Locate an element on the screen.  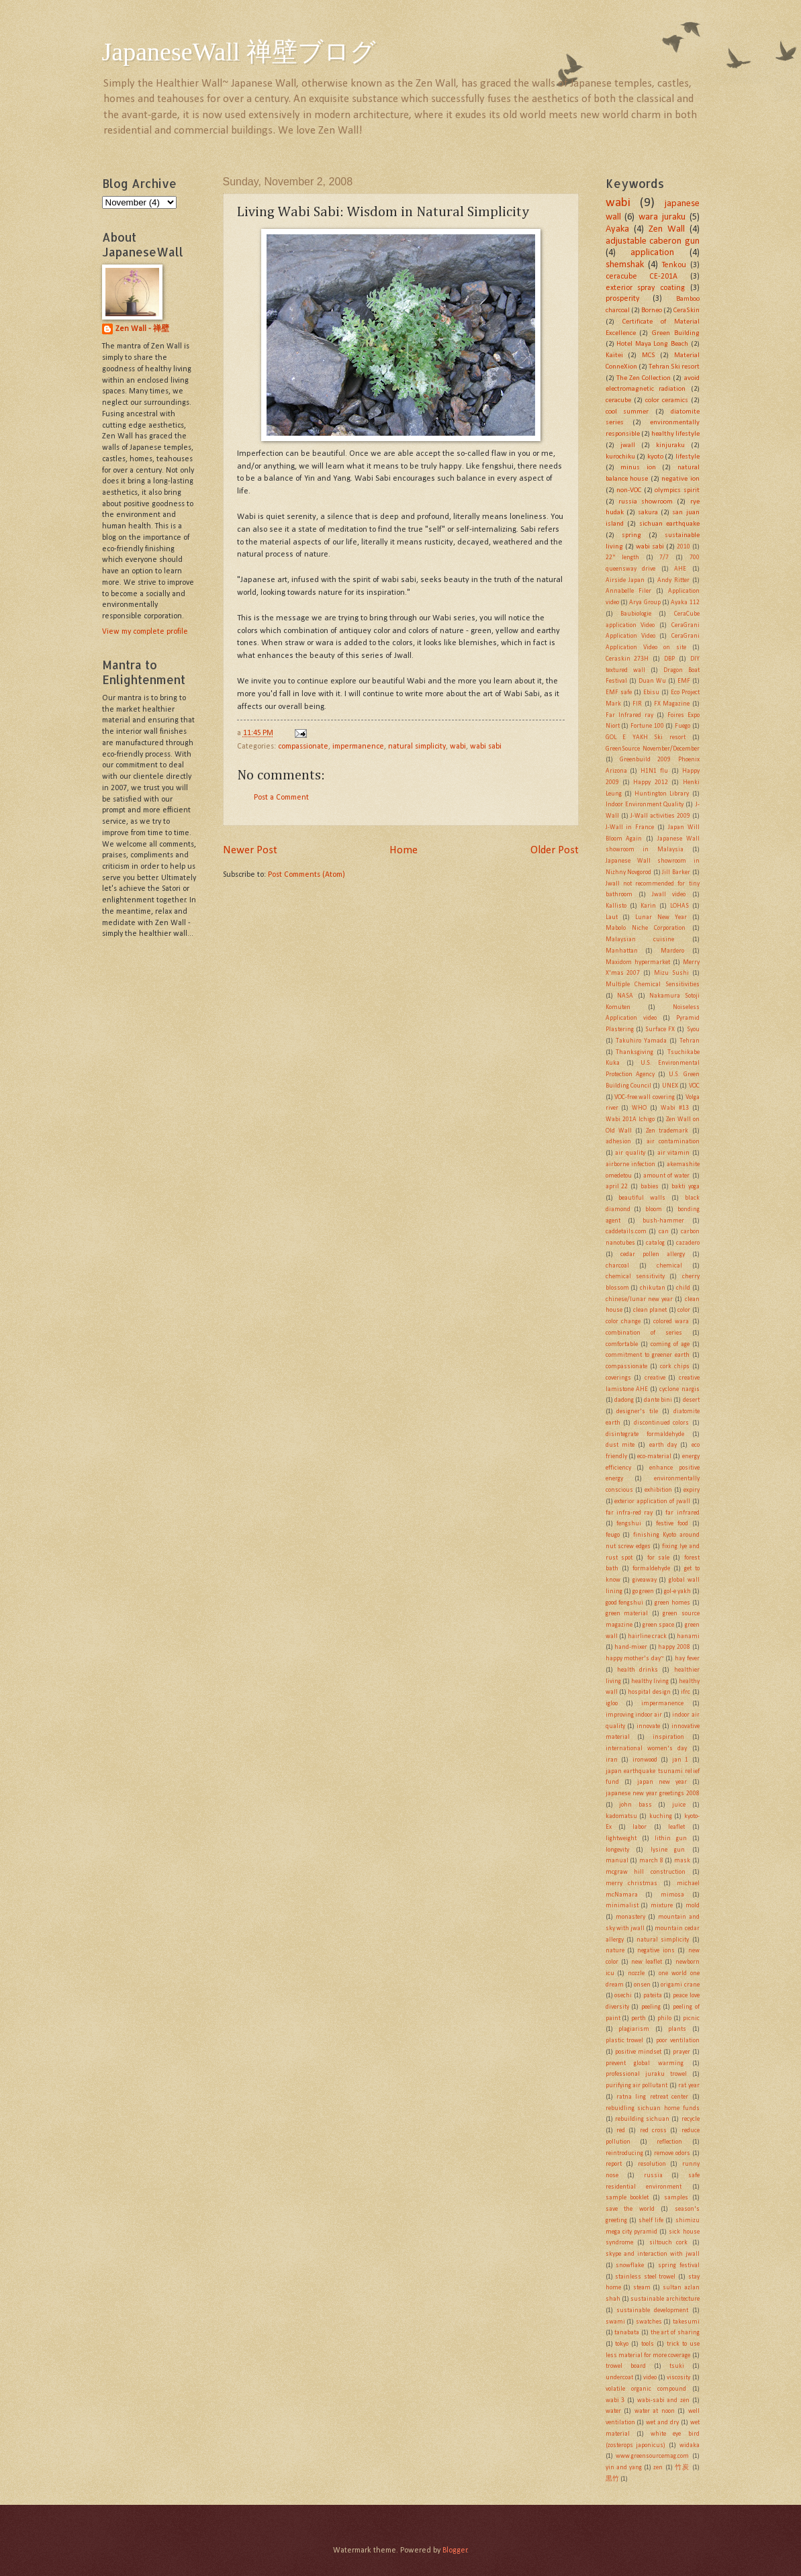
festive food is located at coordinates (672, 1524).